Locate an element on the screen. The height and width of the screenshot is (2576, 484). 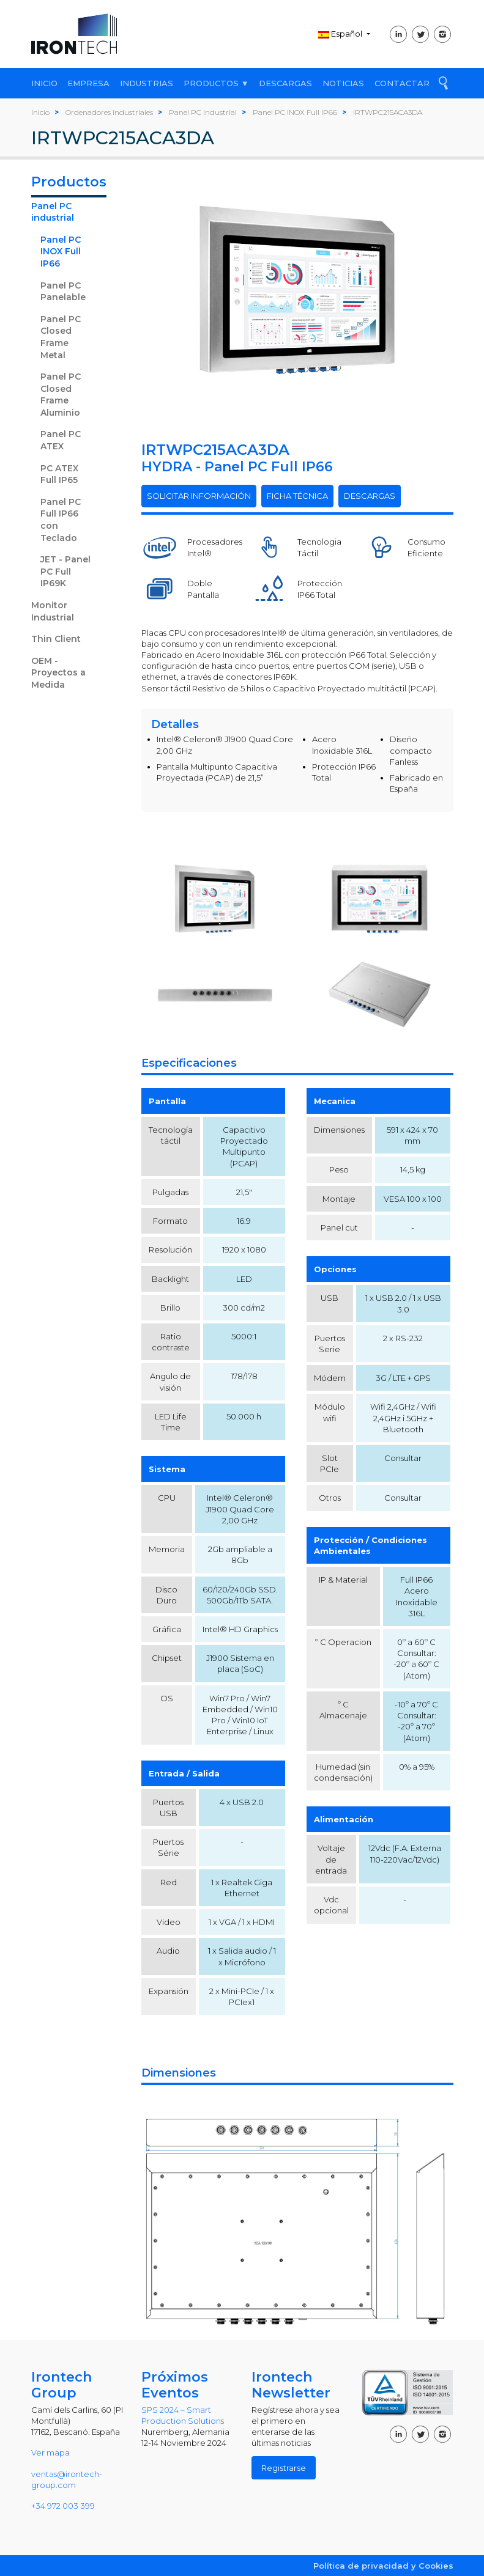
Thin Client is located at coordinates (56, 638).